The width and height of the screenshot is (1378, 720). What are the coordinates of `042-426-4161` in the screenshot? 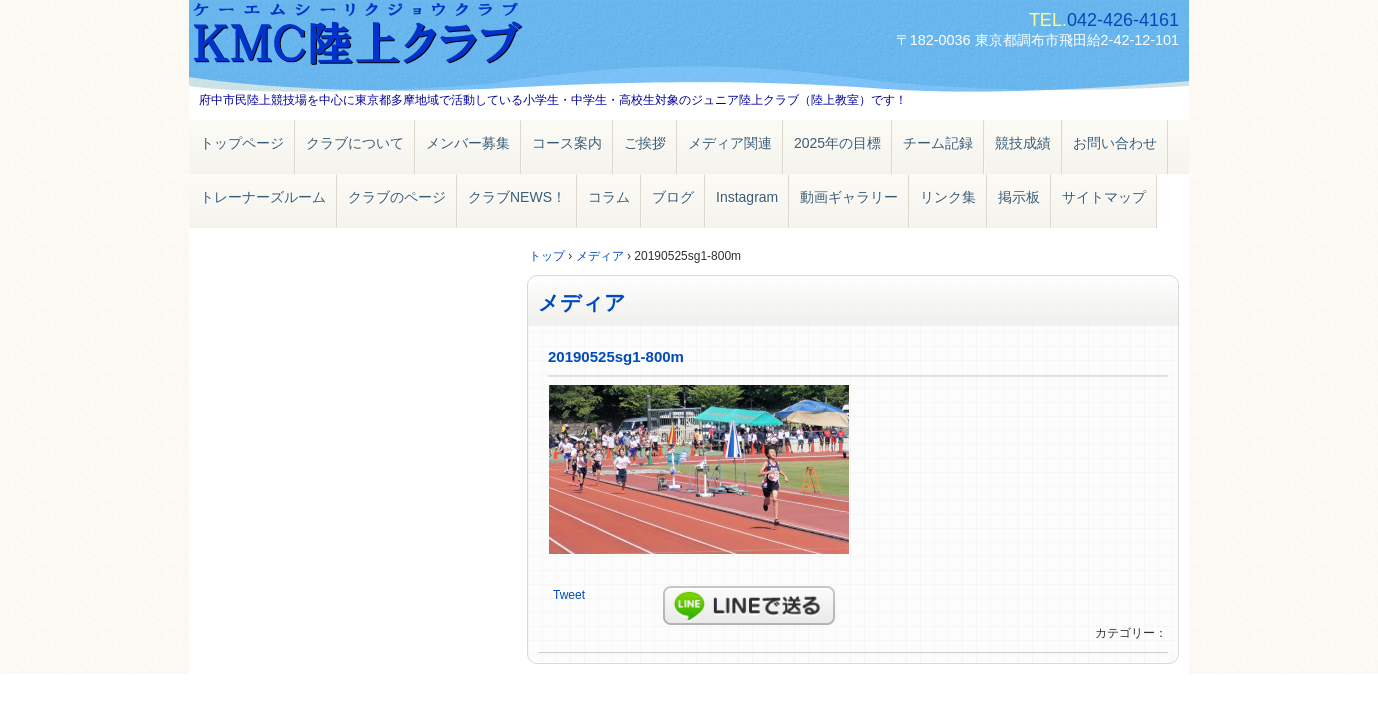 It's located at (1123, 20).